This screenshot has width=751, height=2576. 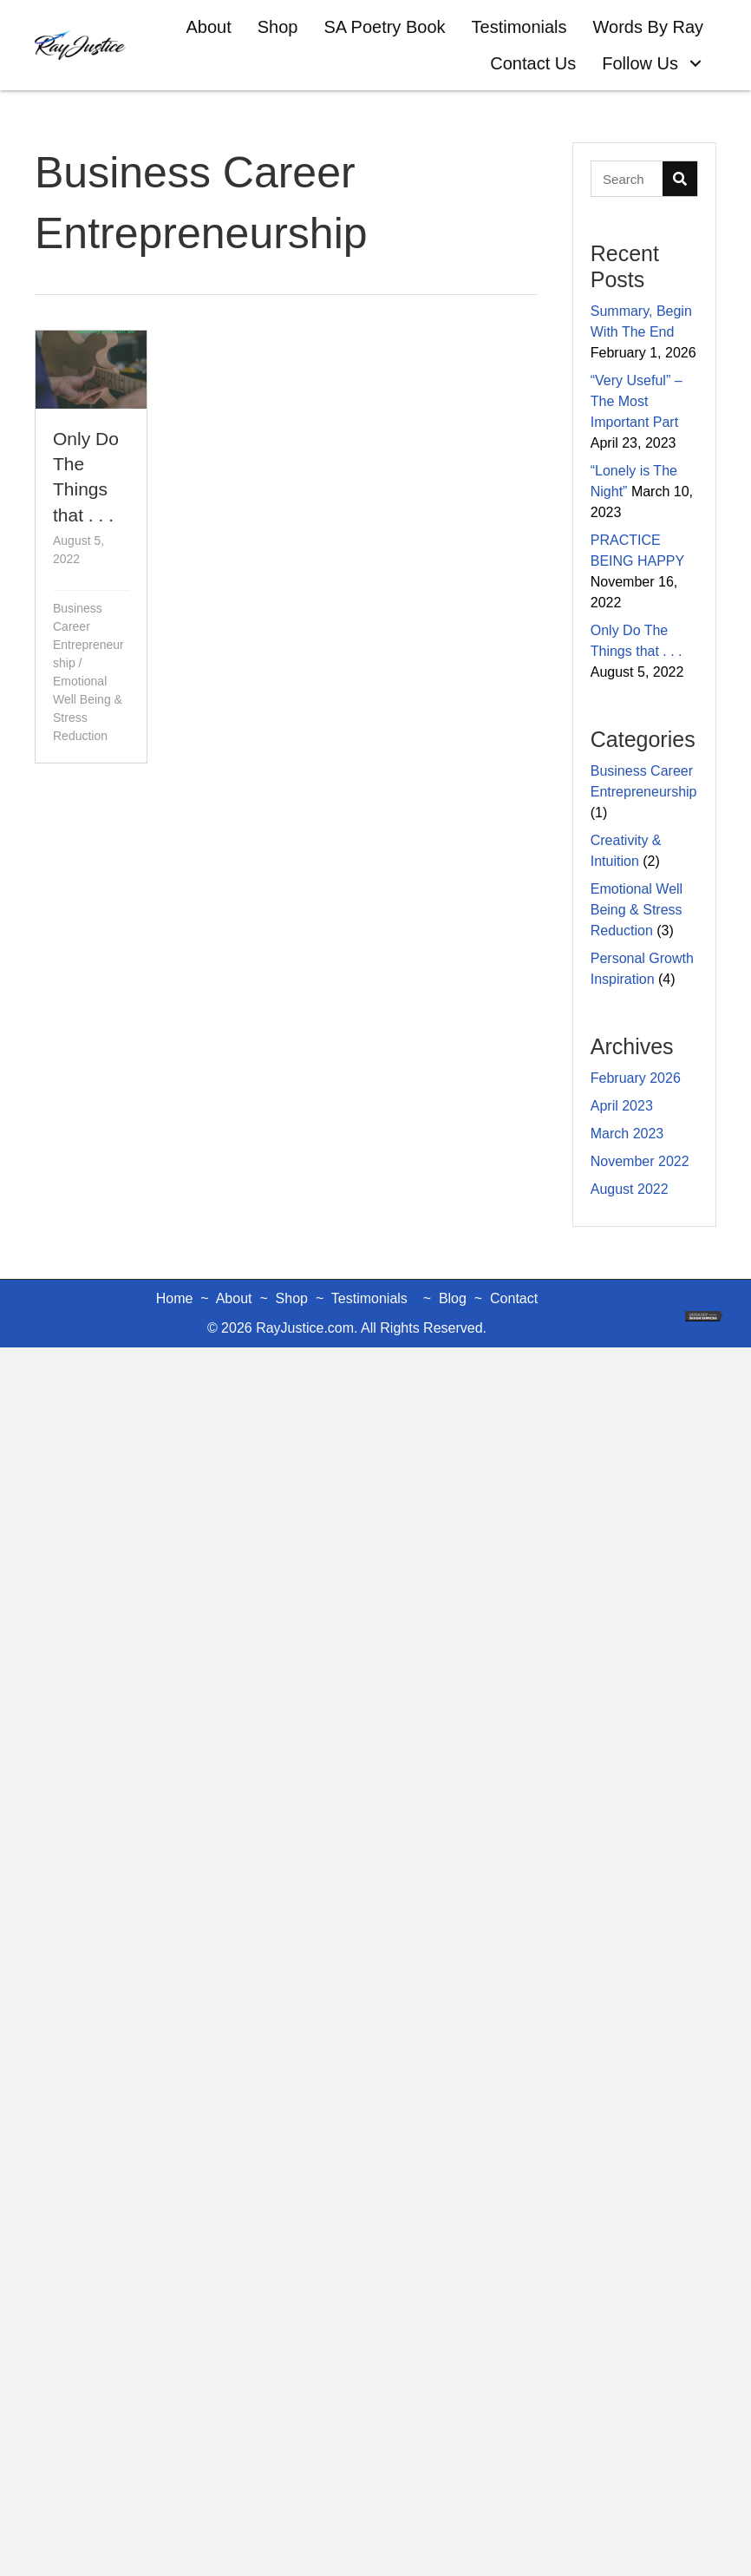 I want to click on “Very Useful” – The Most Important Part, so click(x=636, y=401).